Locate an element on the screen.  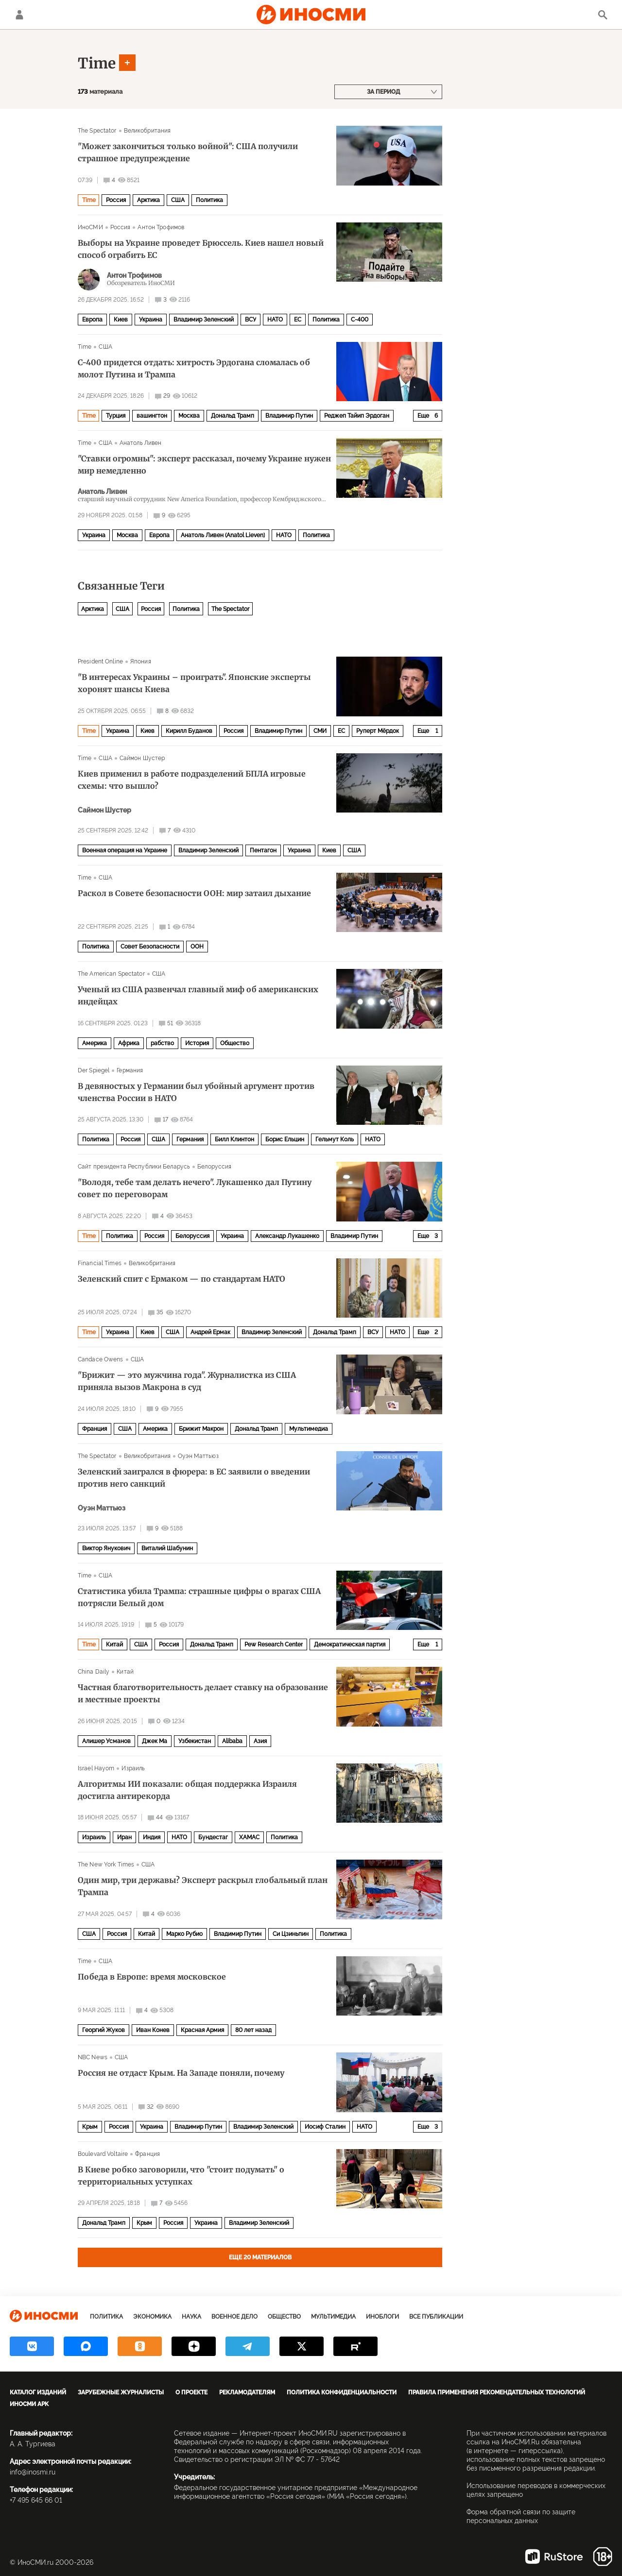
ИноСМИ APK is located at coordinates (29, 2404).